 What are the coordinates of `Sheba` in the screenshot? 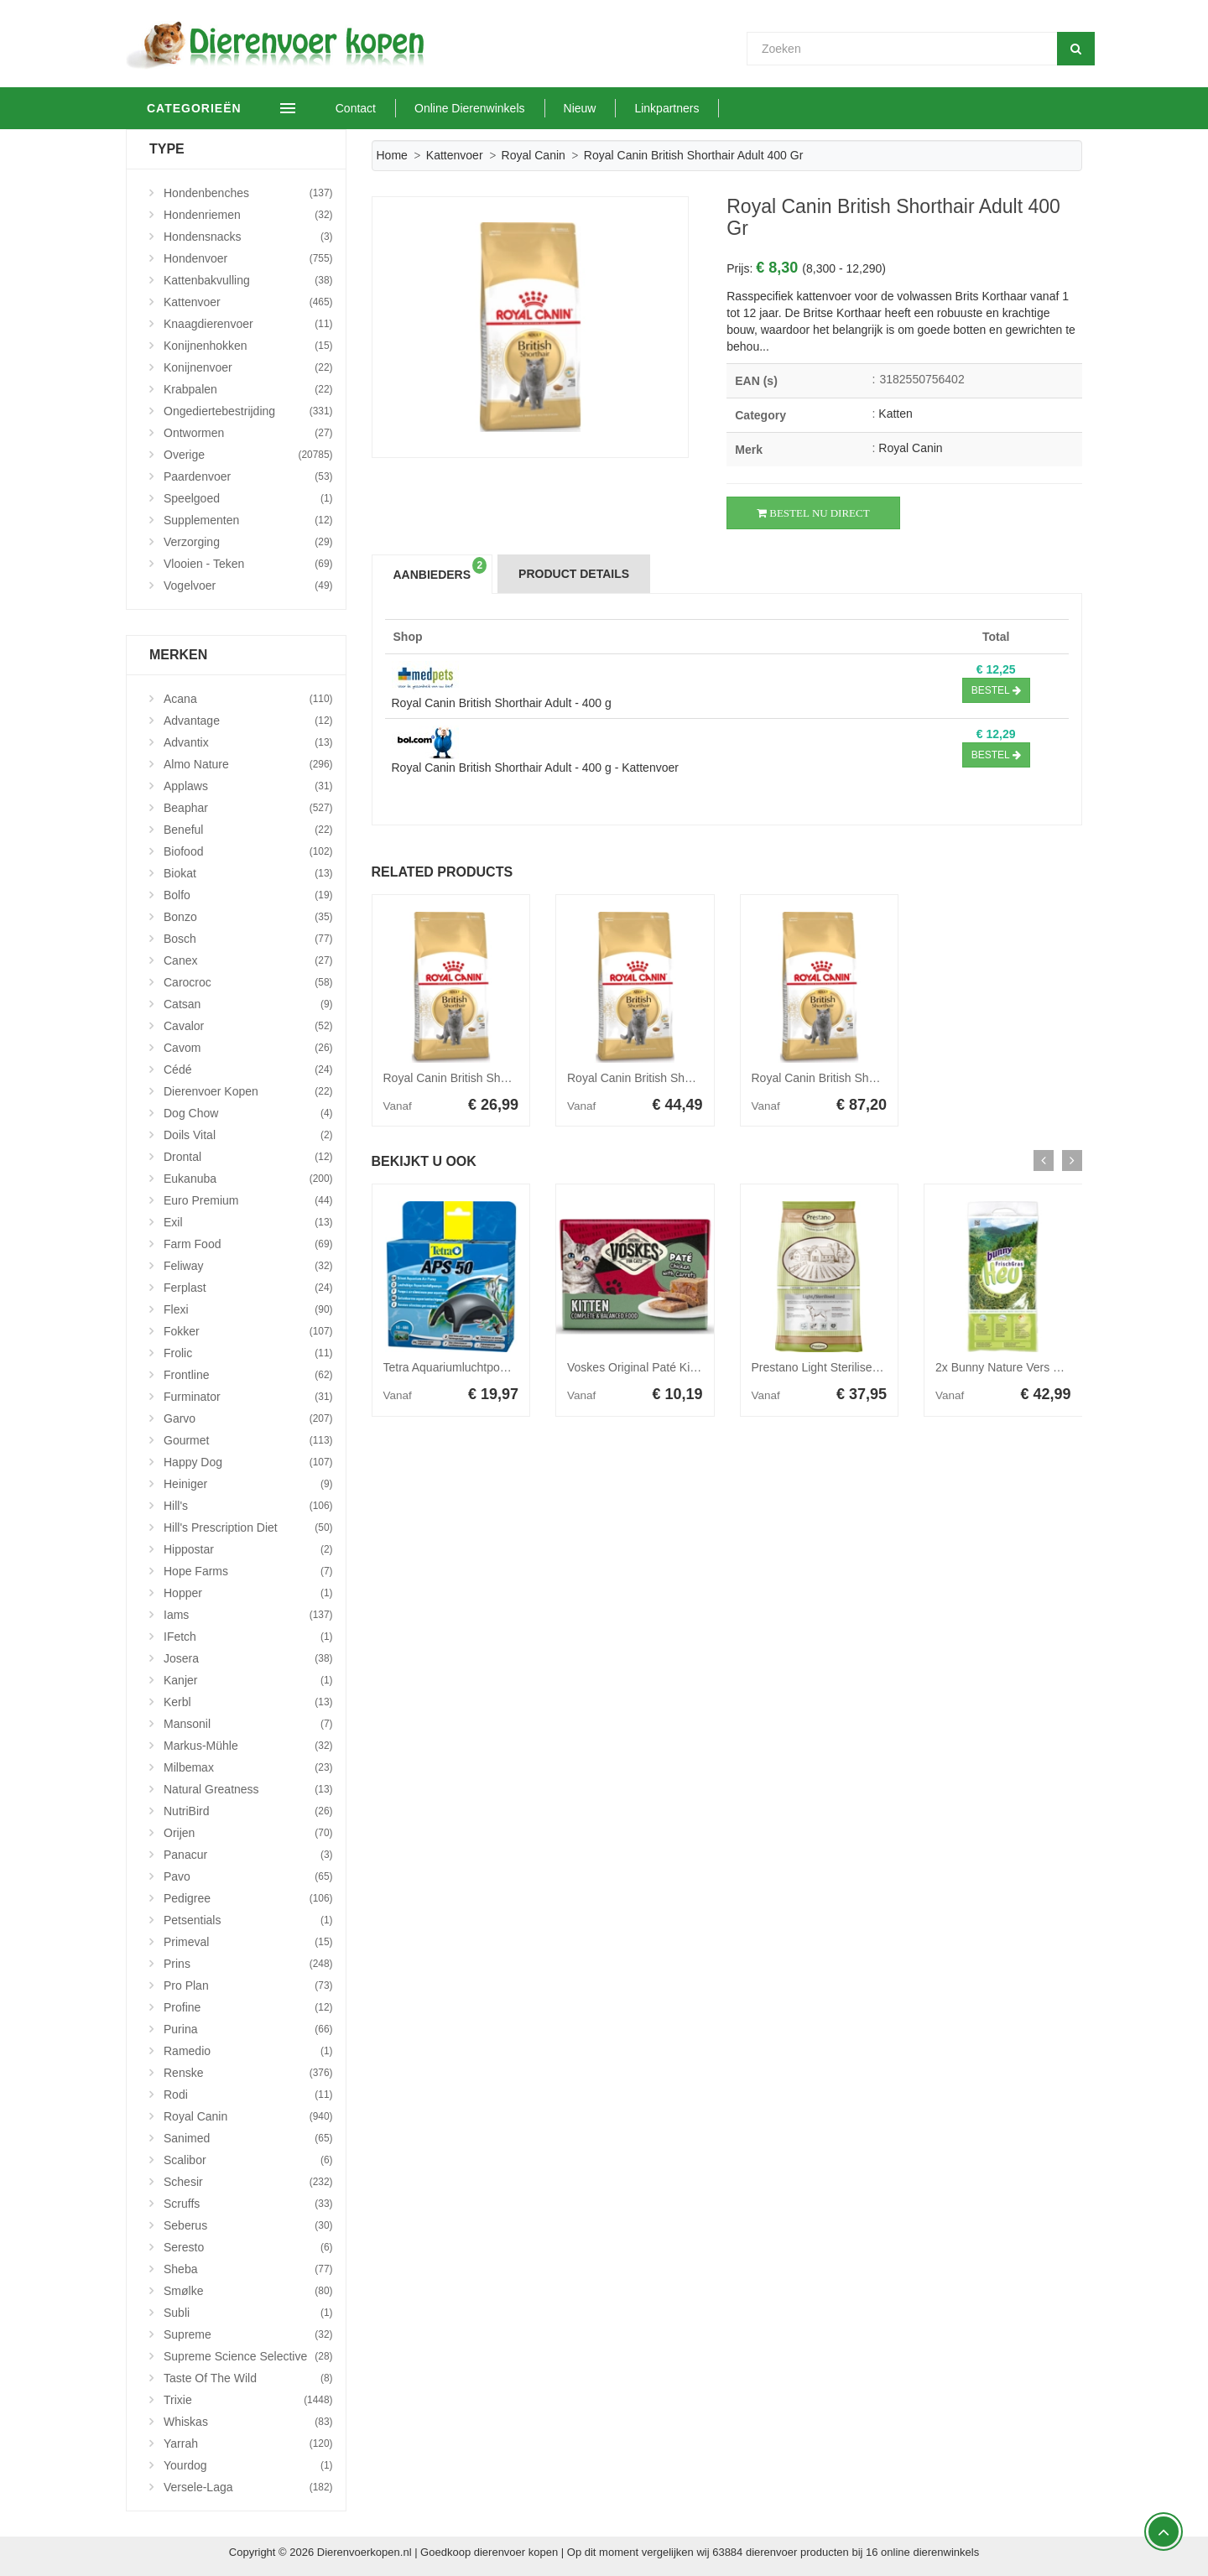 It's located at (248, 2269).